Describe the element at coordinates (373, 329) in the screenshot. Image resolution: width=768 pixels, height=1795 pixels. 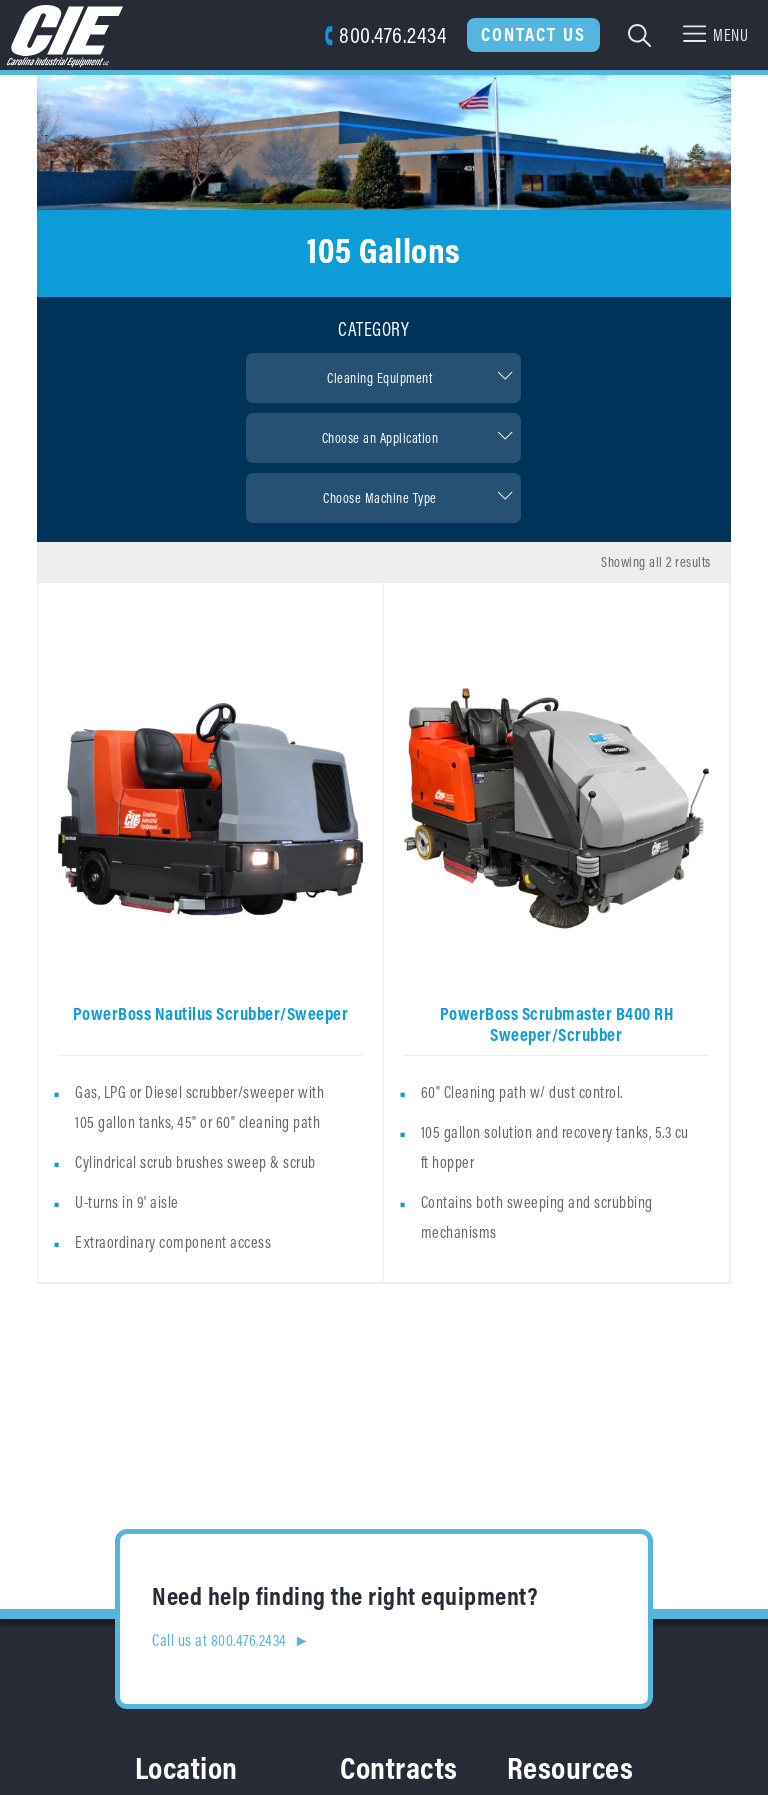
I see `Category` at that location.